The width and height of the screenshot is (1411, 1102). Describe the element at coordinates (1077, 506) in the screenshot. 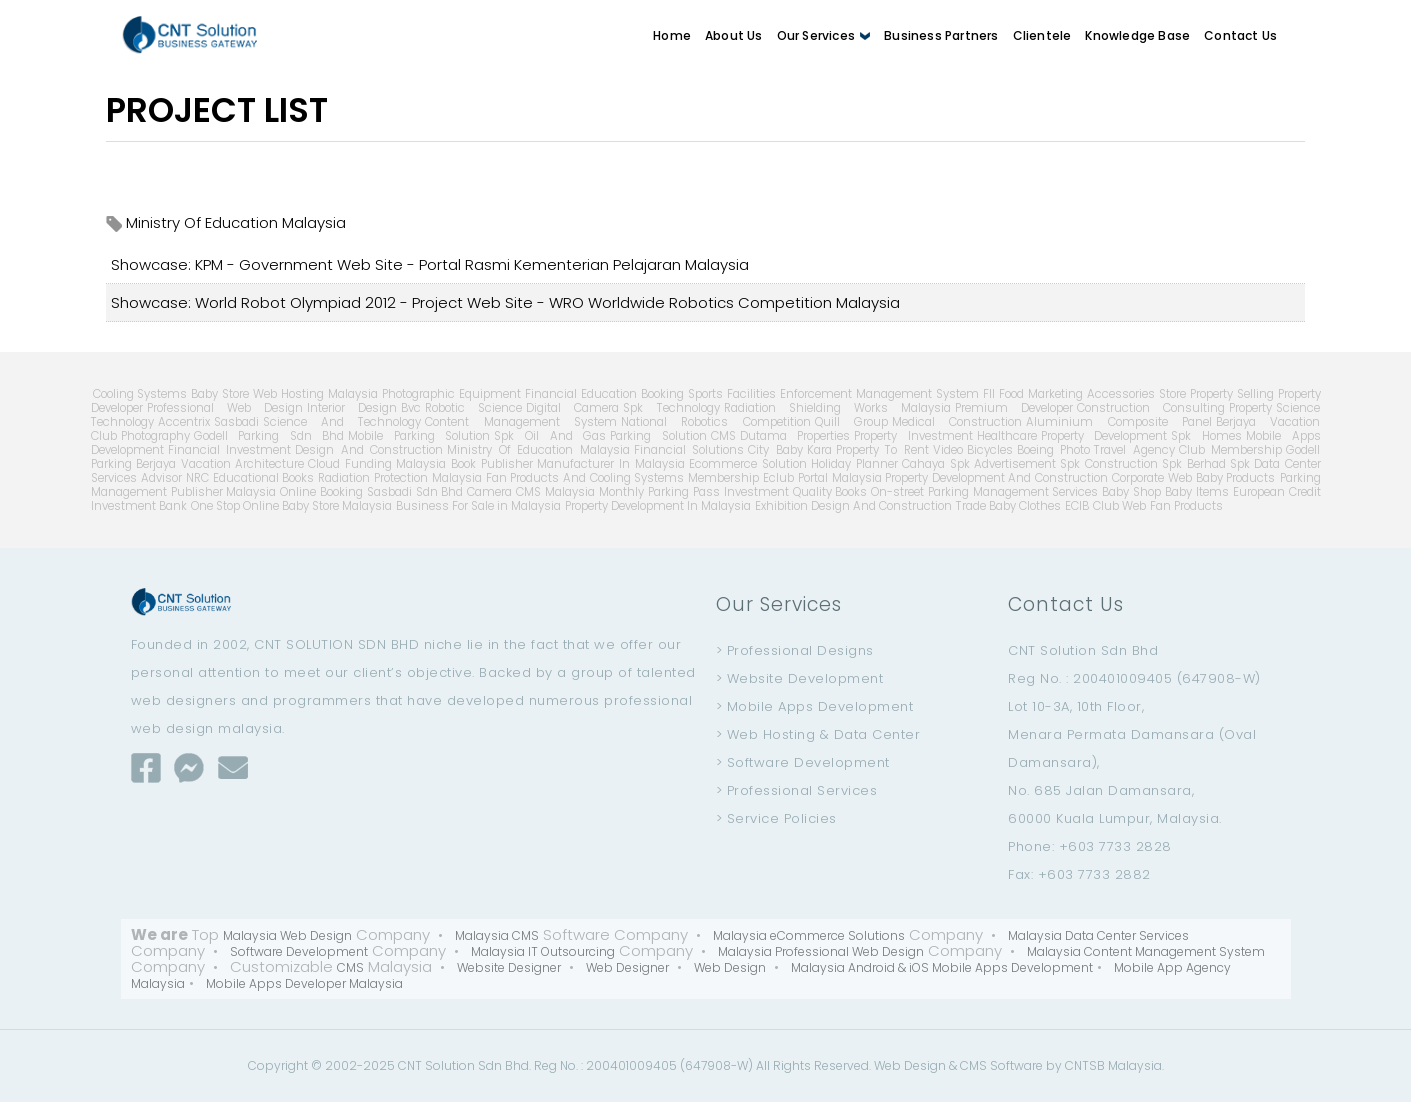

I see `ECIB` at that location.